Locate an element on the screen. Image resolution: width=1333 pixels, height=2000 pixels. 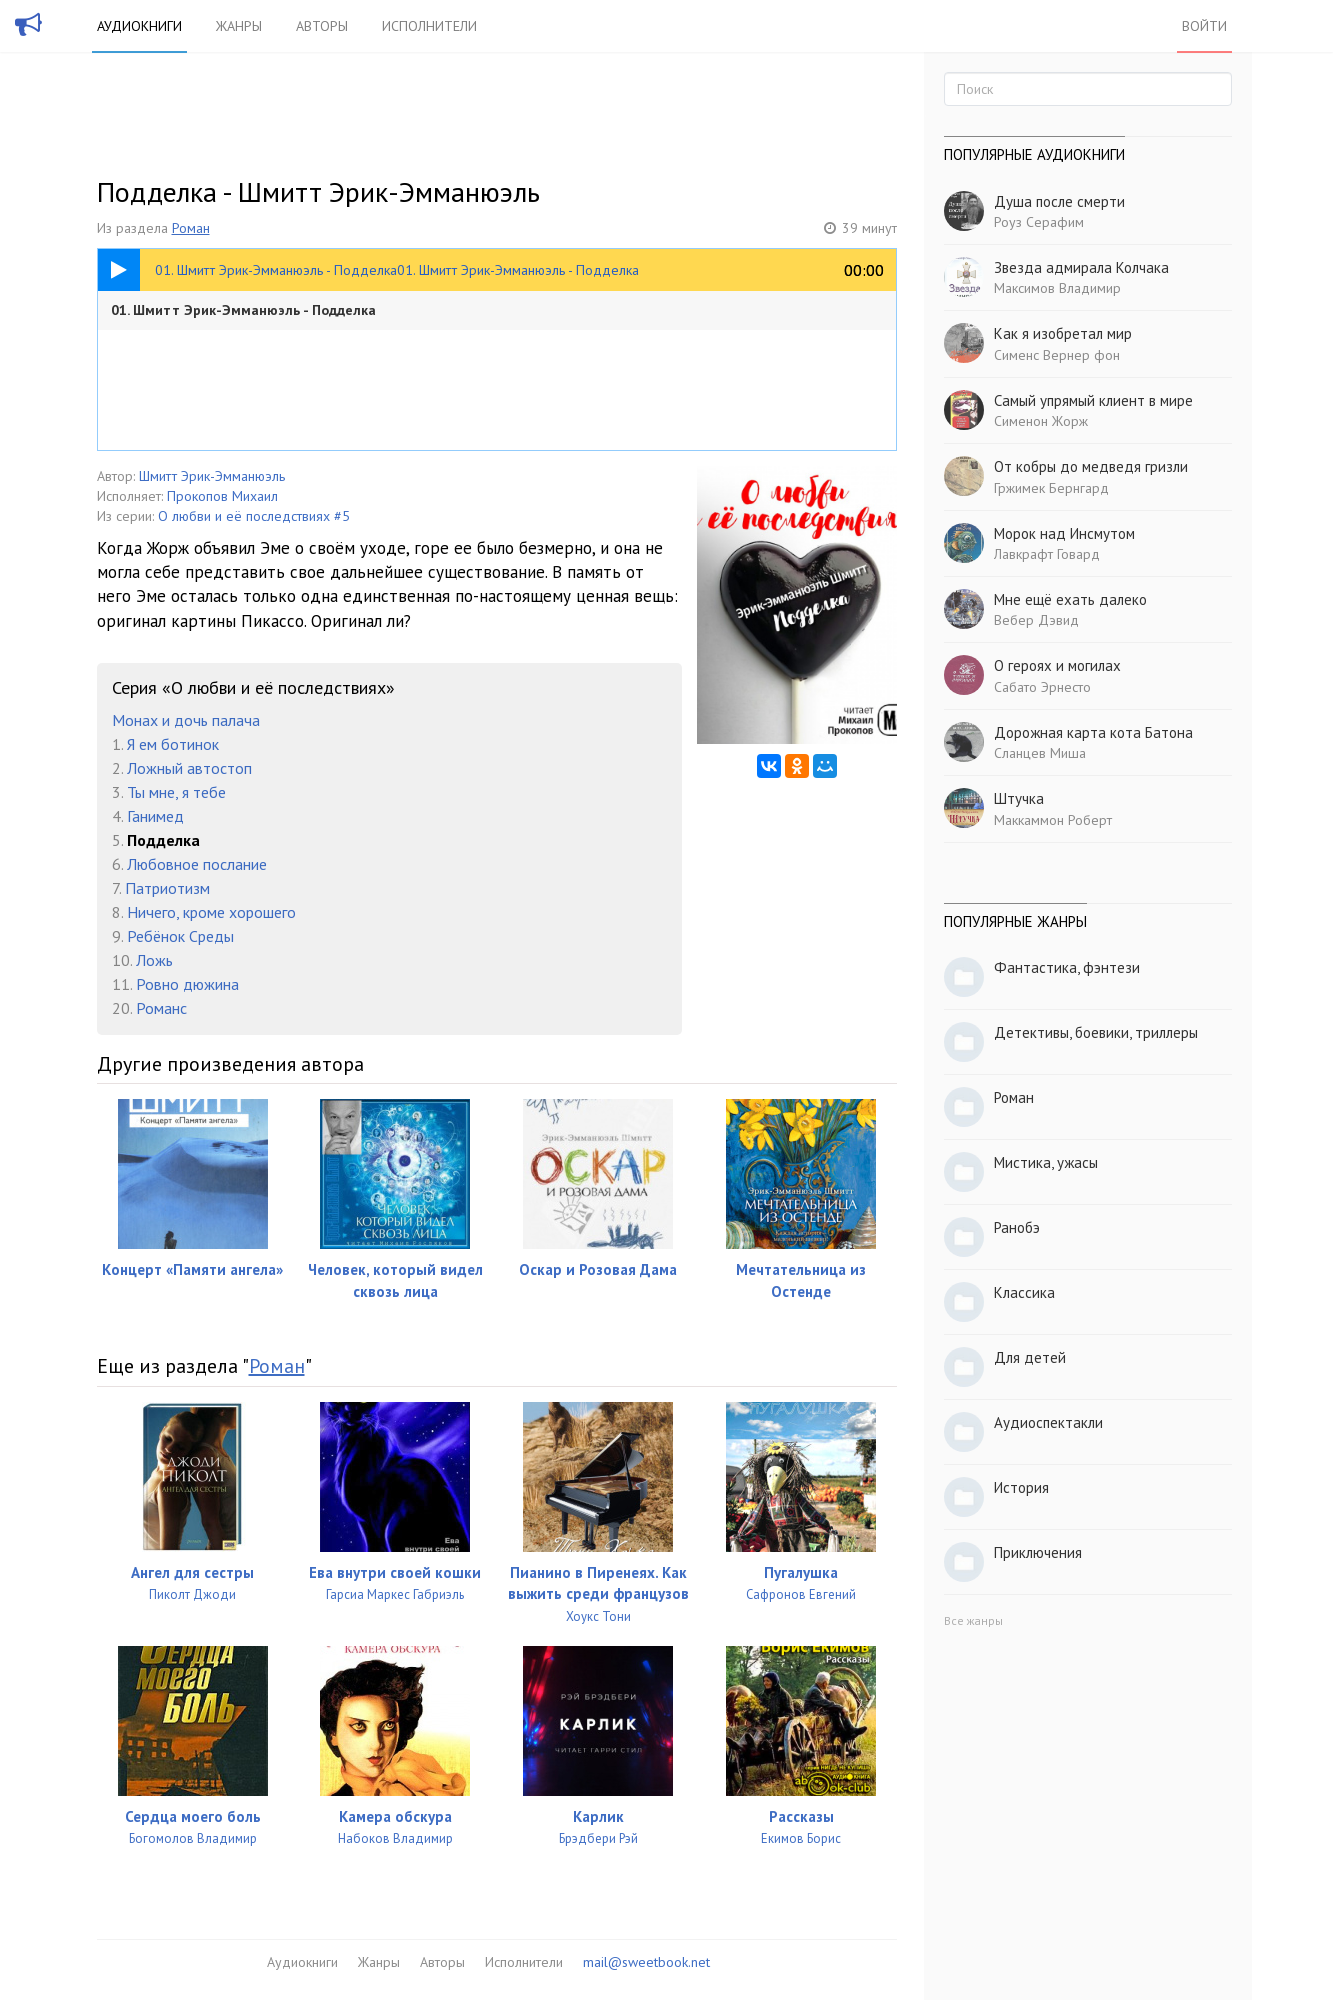
Любовное послание is located at coordinates (197, 864).